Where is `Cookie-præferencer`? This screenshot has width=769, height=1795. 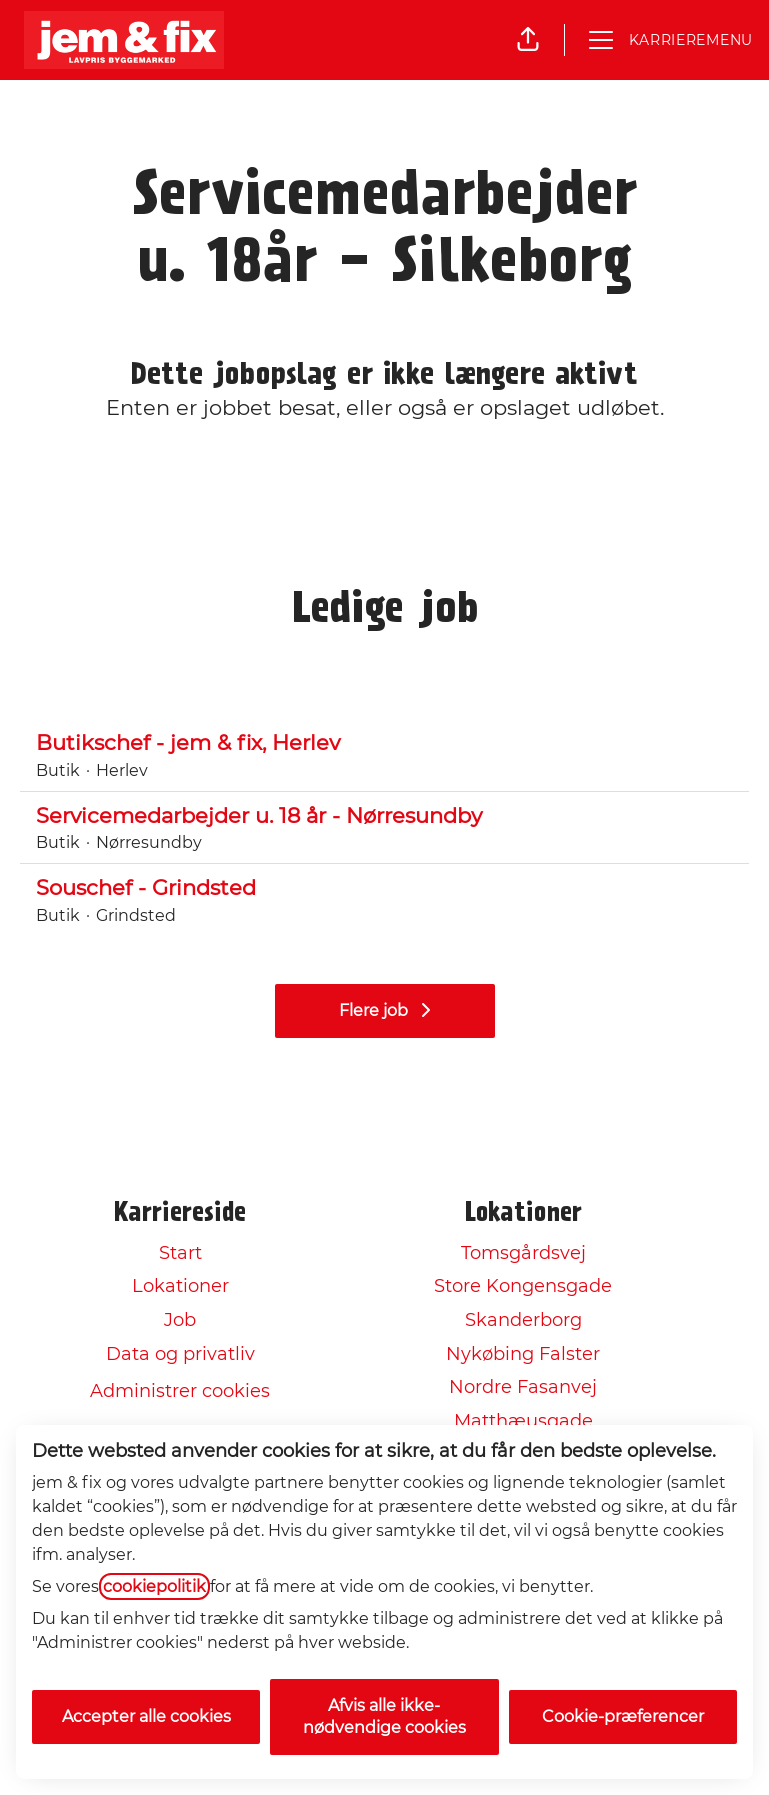 Cookie-præferencer is located at coordinates (623, 1716).